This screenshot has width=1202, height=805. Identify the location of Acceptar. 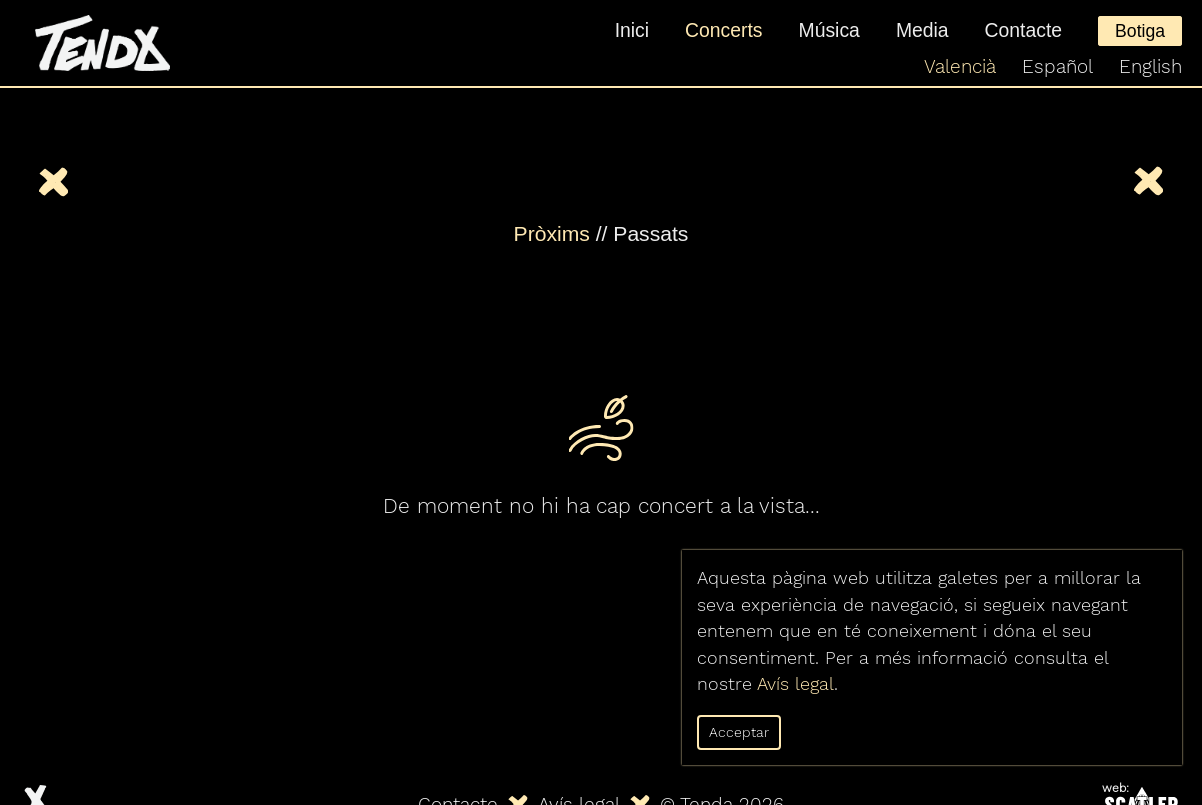
(739, 732).